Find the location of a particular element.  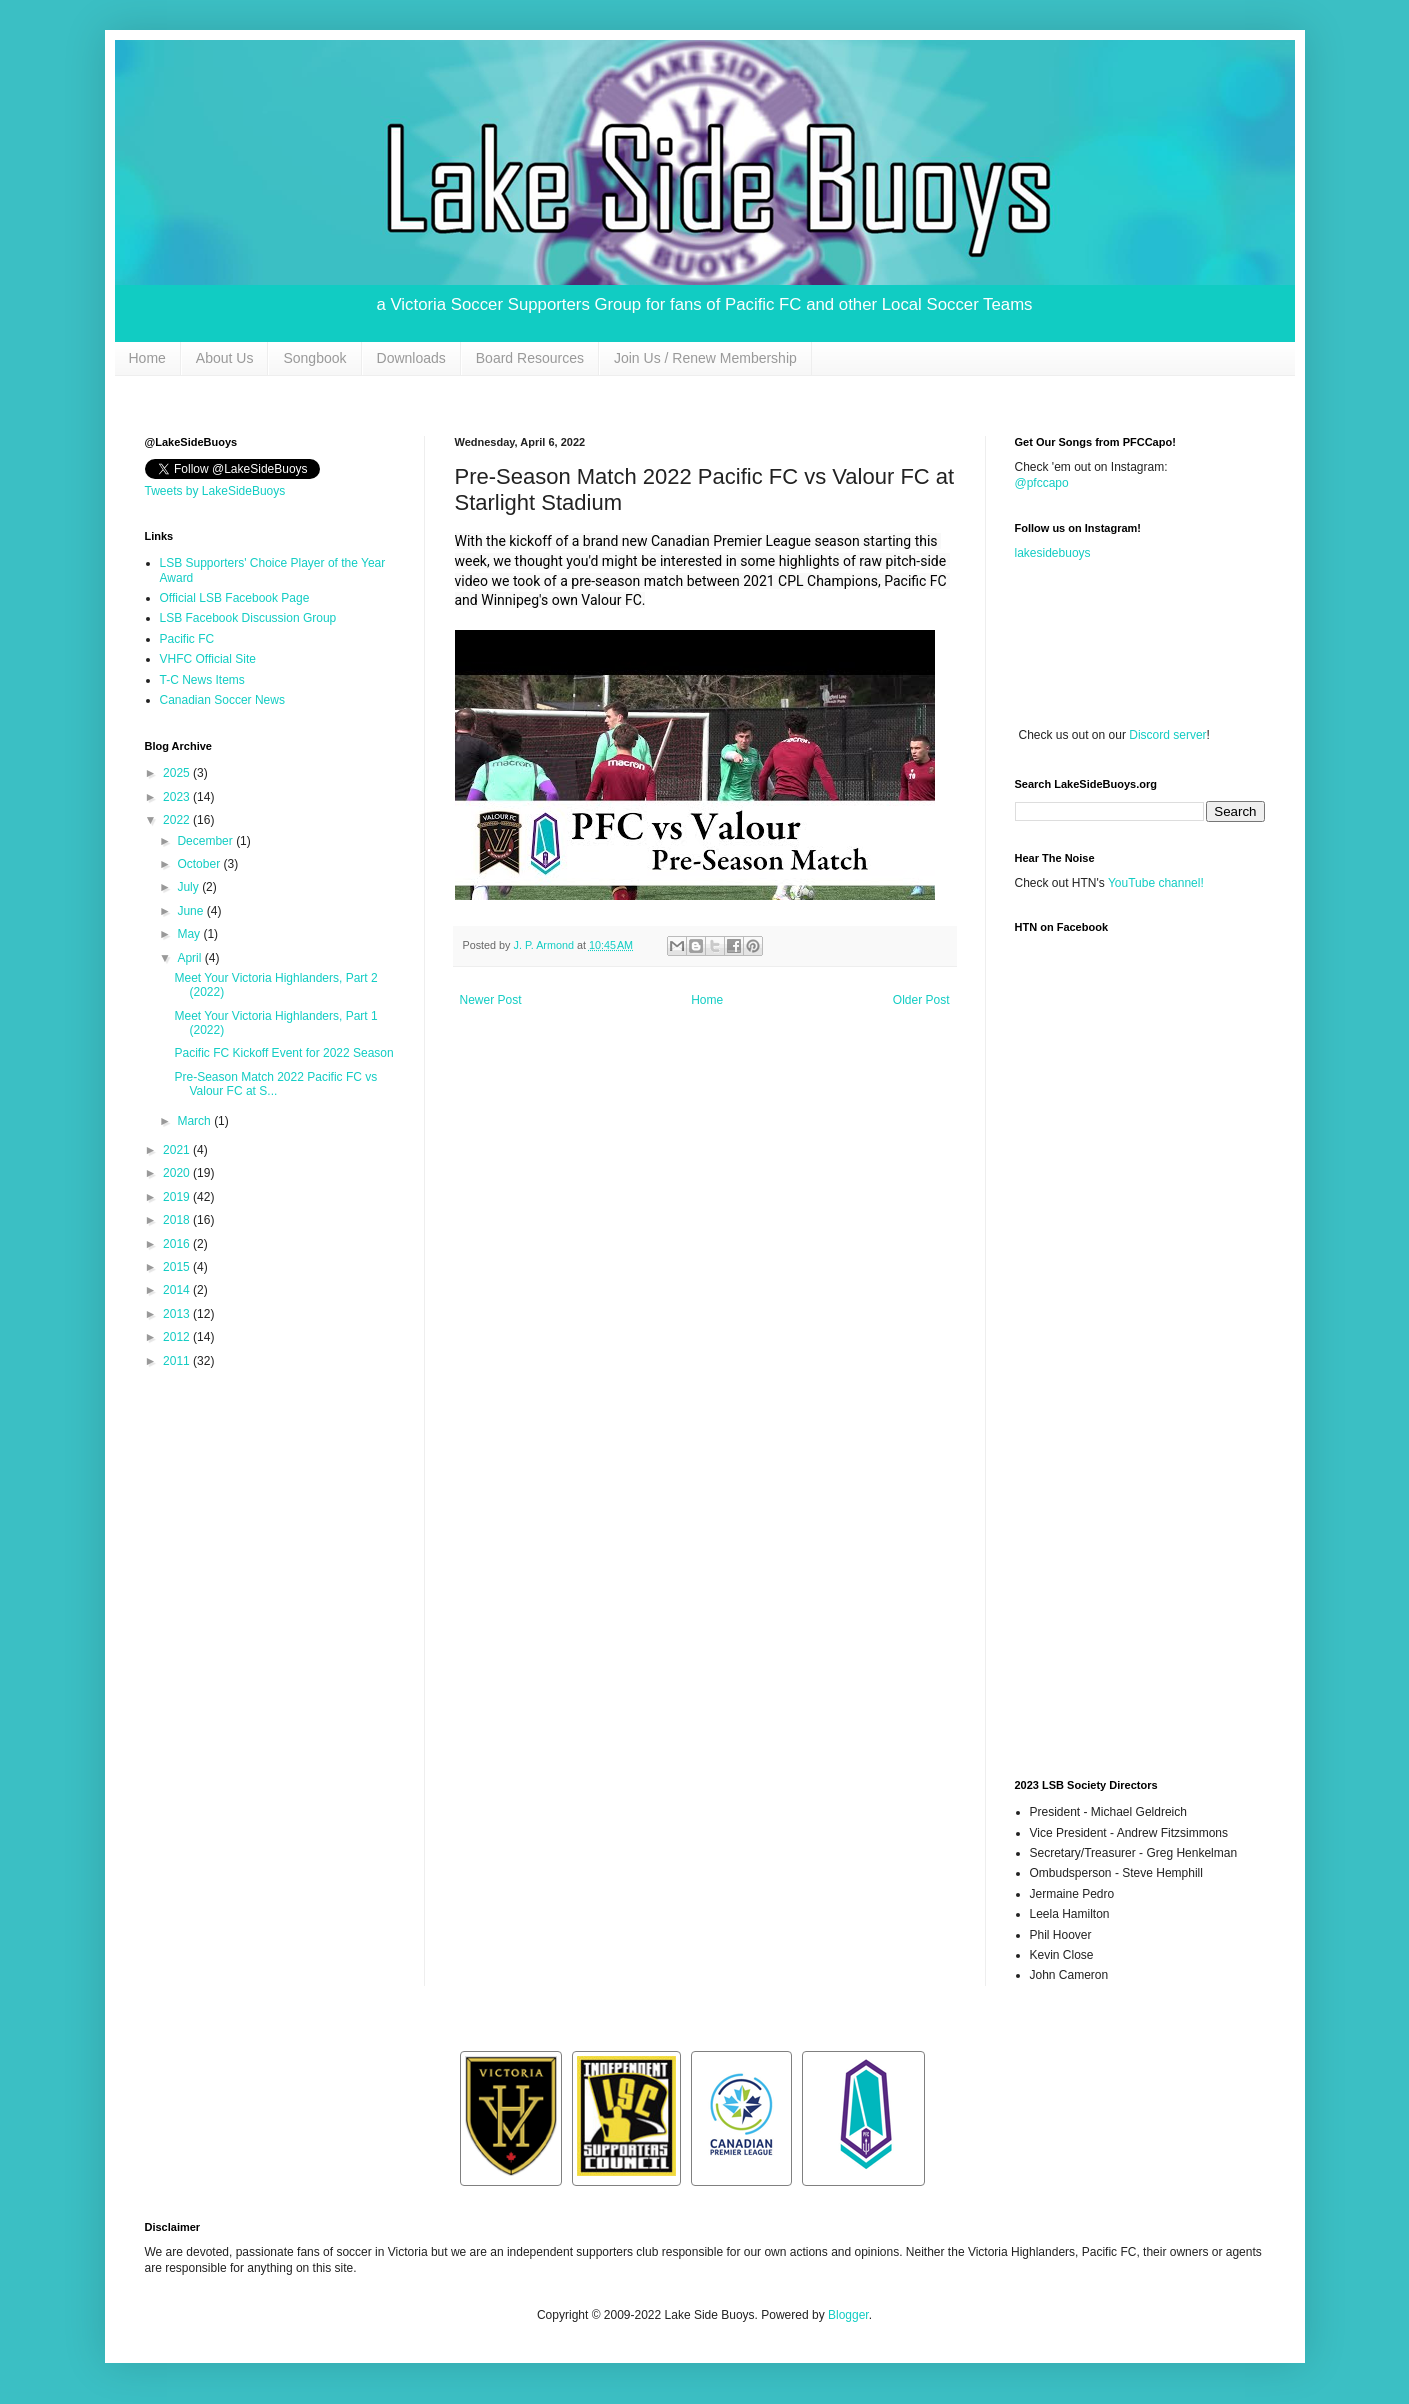

March is located at coordinates (195, 1121).